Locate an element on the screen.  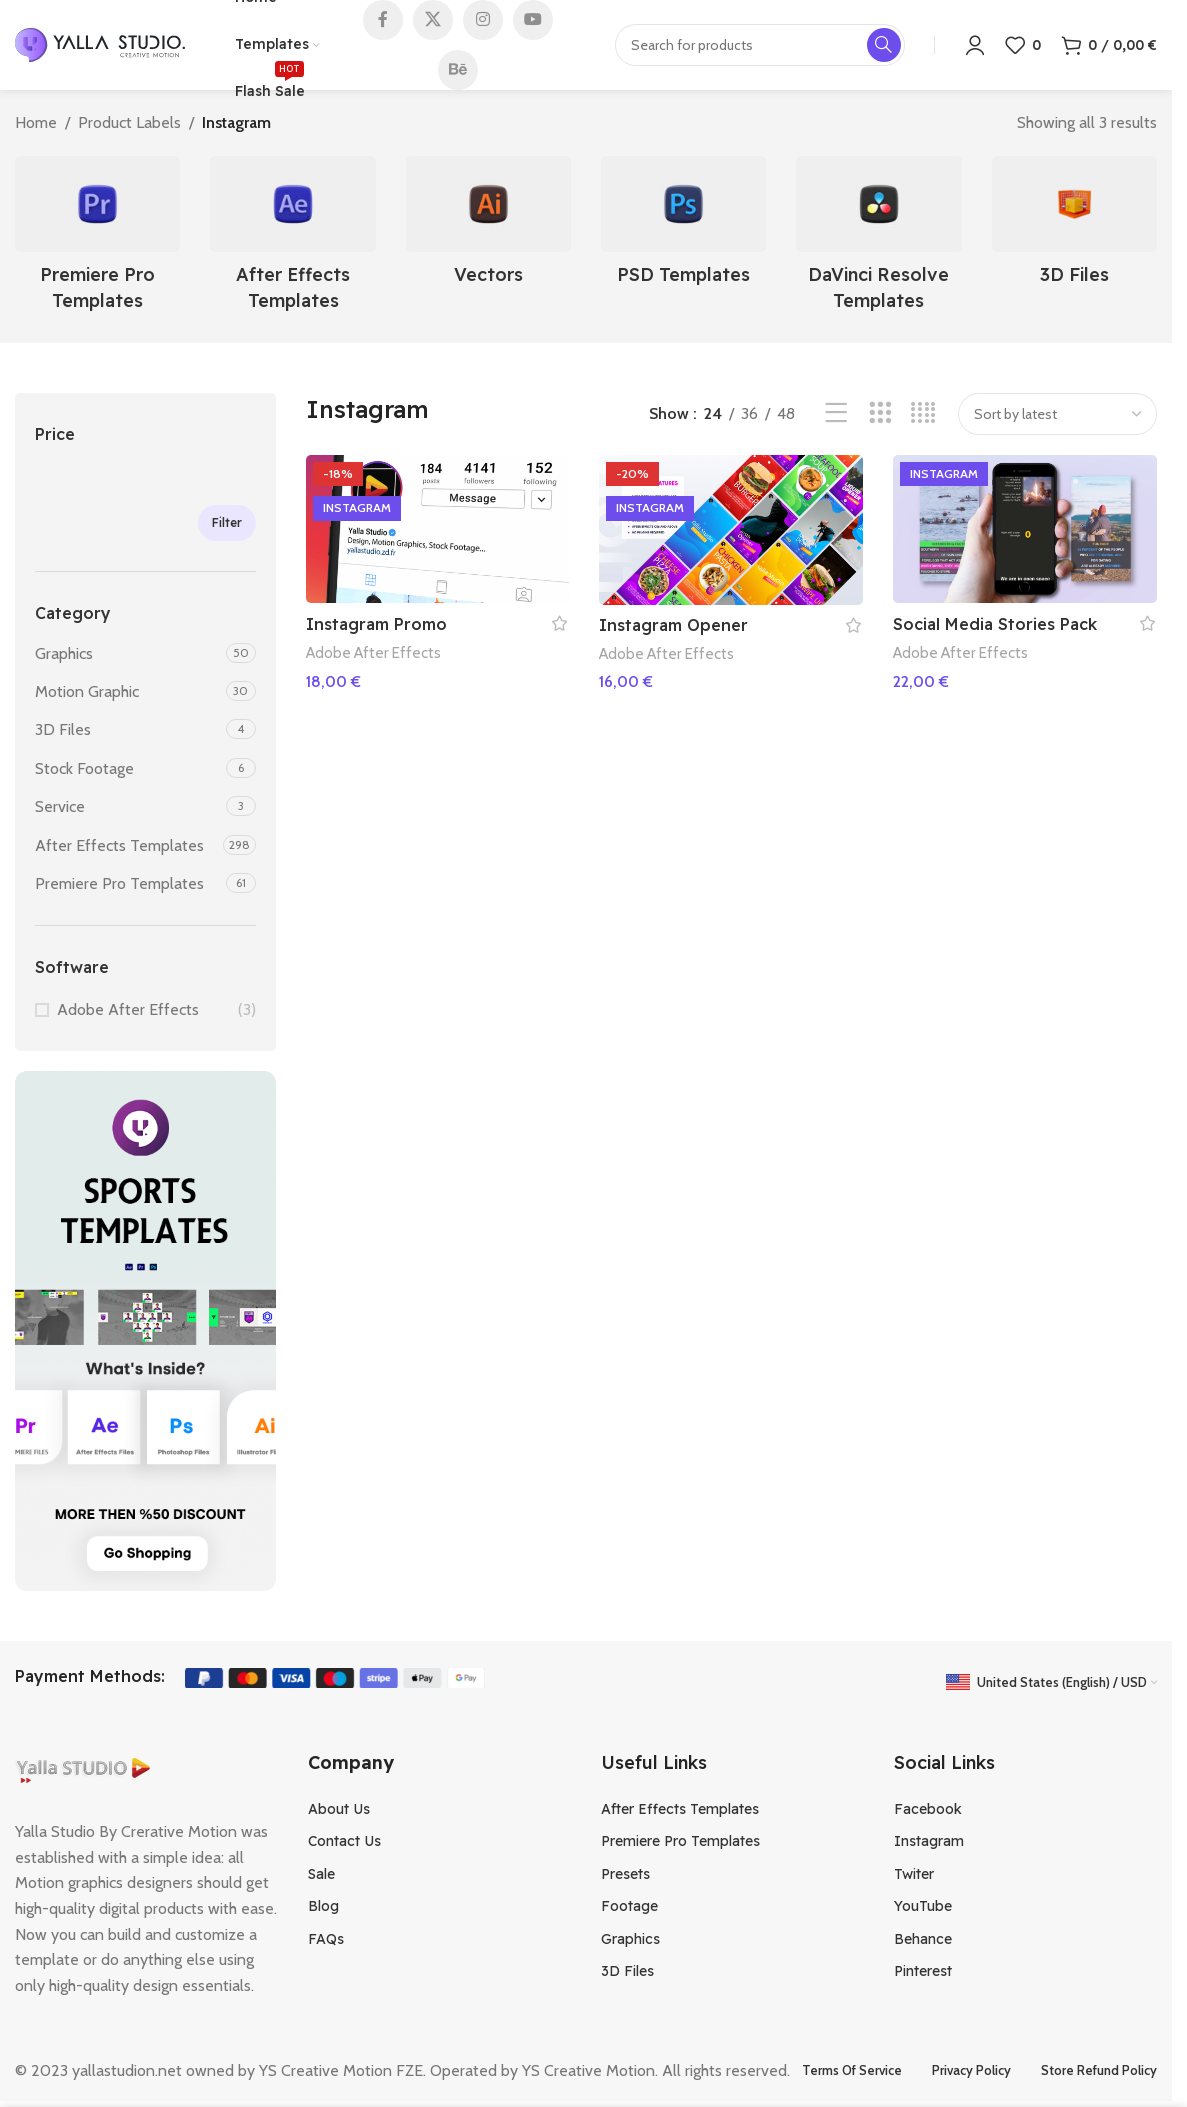
[Behance social link] is located at coordinates (458, 70).